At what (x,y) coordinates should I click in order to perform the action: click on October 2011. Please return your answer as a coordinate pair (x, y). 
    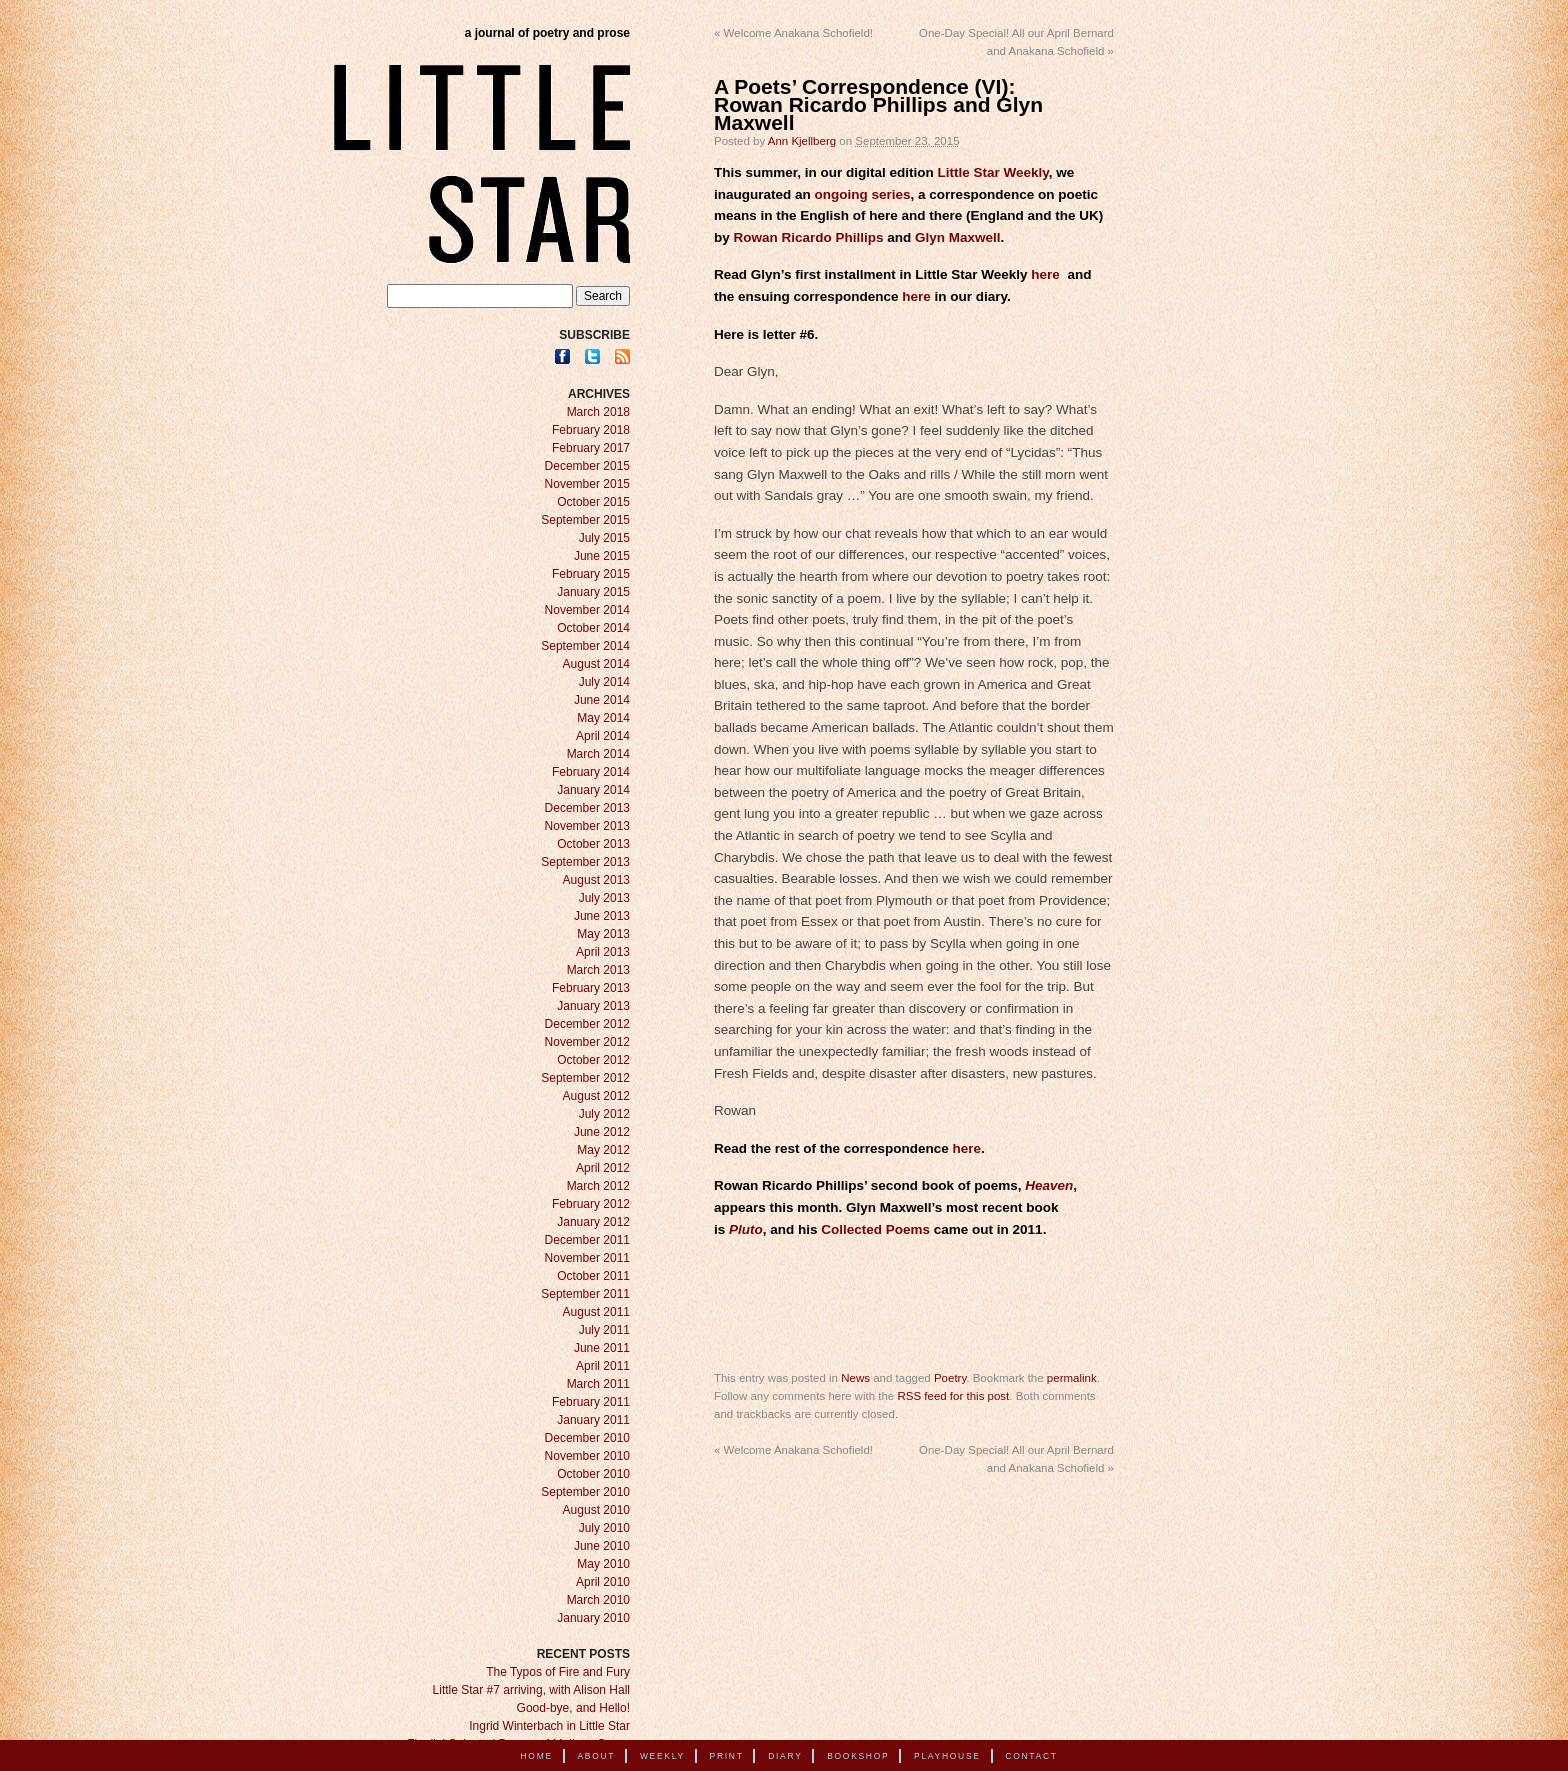
    Looking at the image, I should click on (593, 1276).